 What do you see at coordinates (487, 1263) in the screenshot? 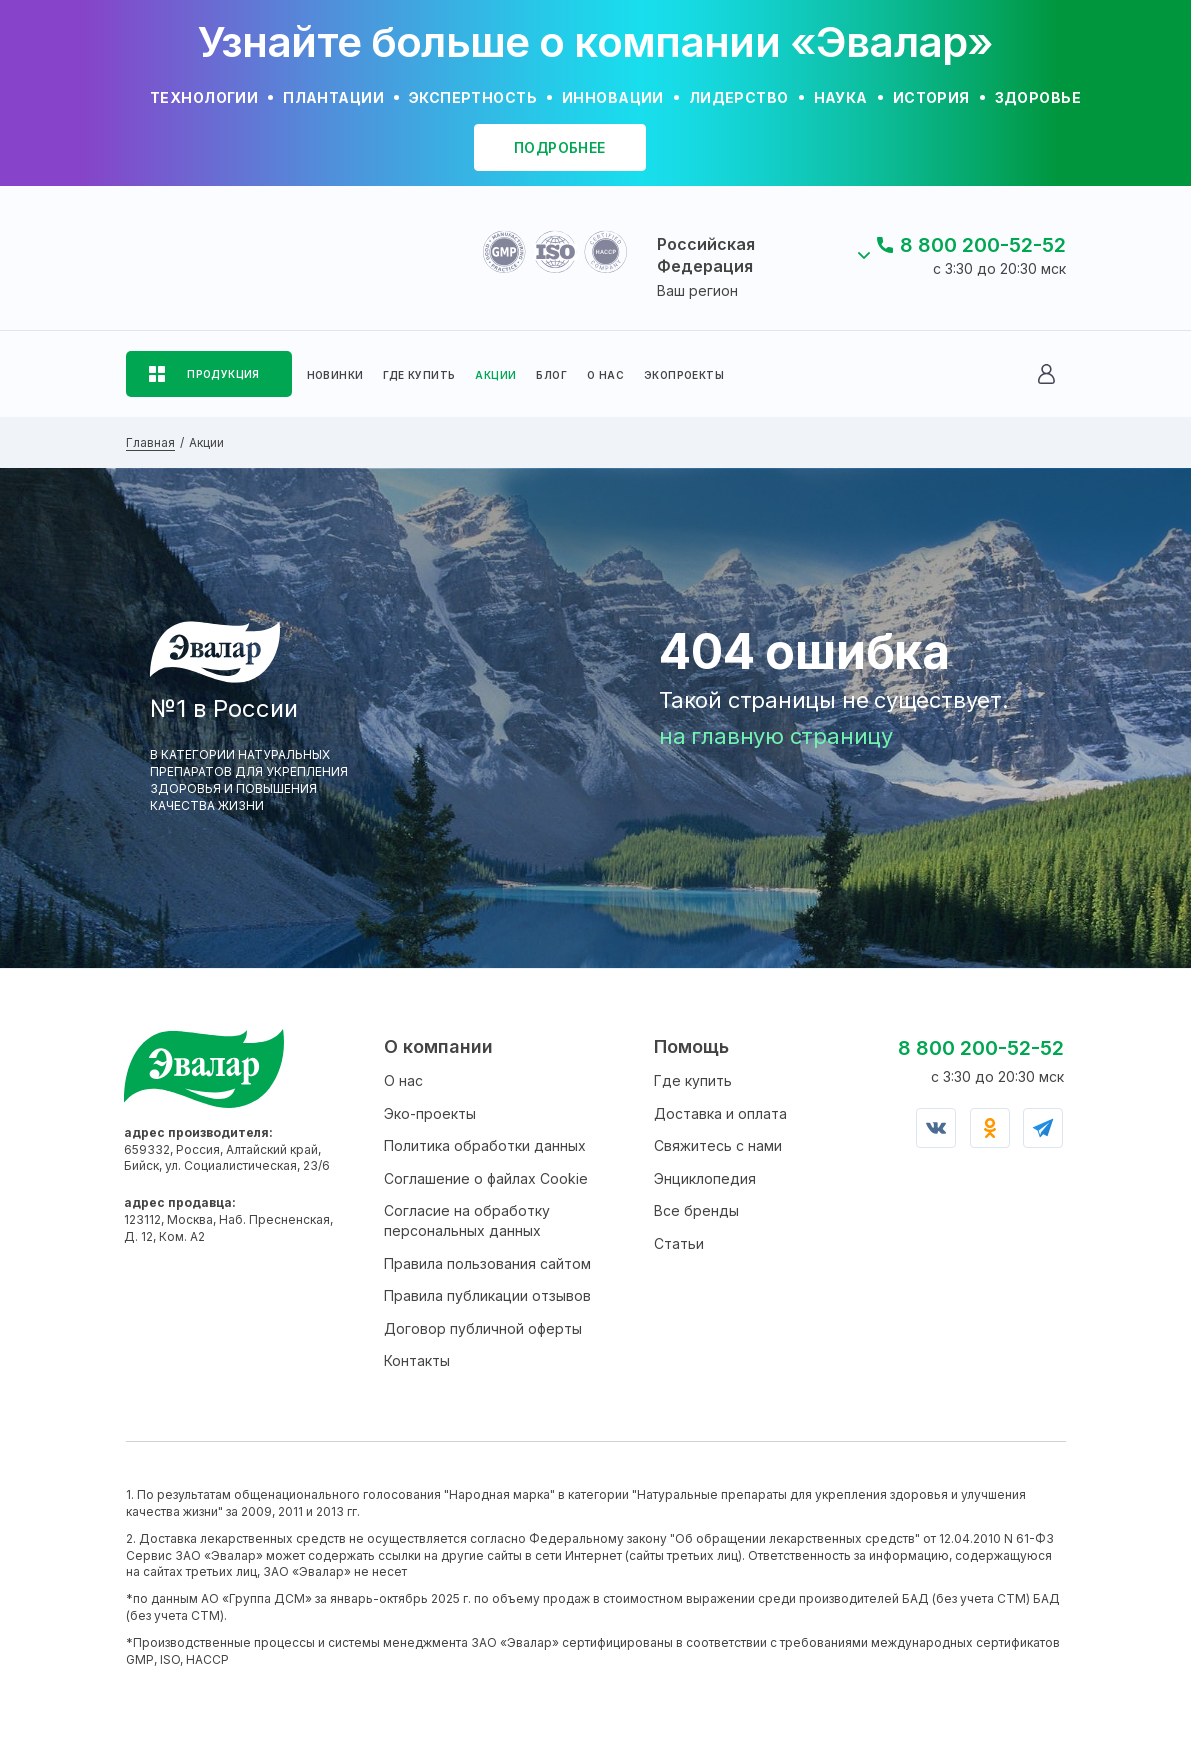
I see `Правила пользования сайтом` at bounding box center [487, 1263].